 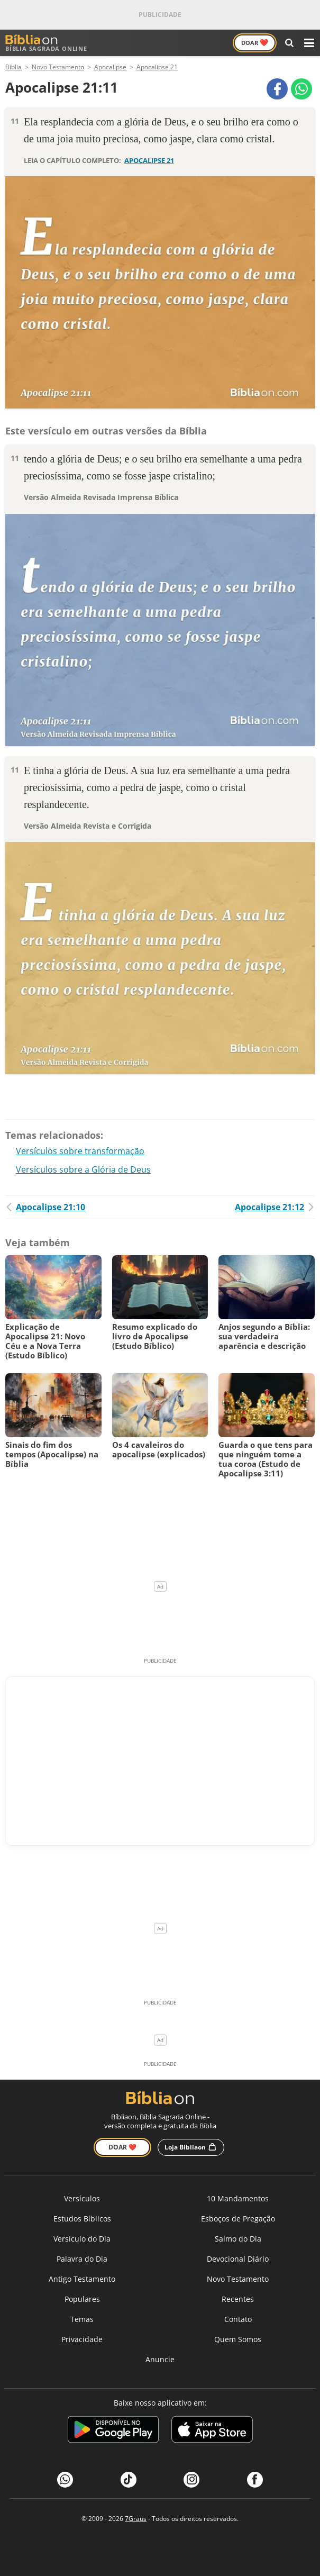 What do you see at coordinates (160, 2359) in the screenshot?
I see `Anuncie` at bounding box center [160, 2359].